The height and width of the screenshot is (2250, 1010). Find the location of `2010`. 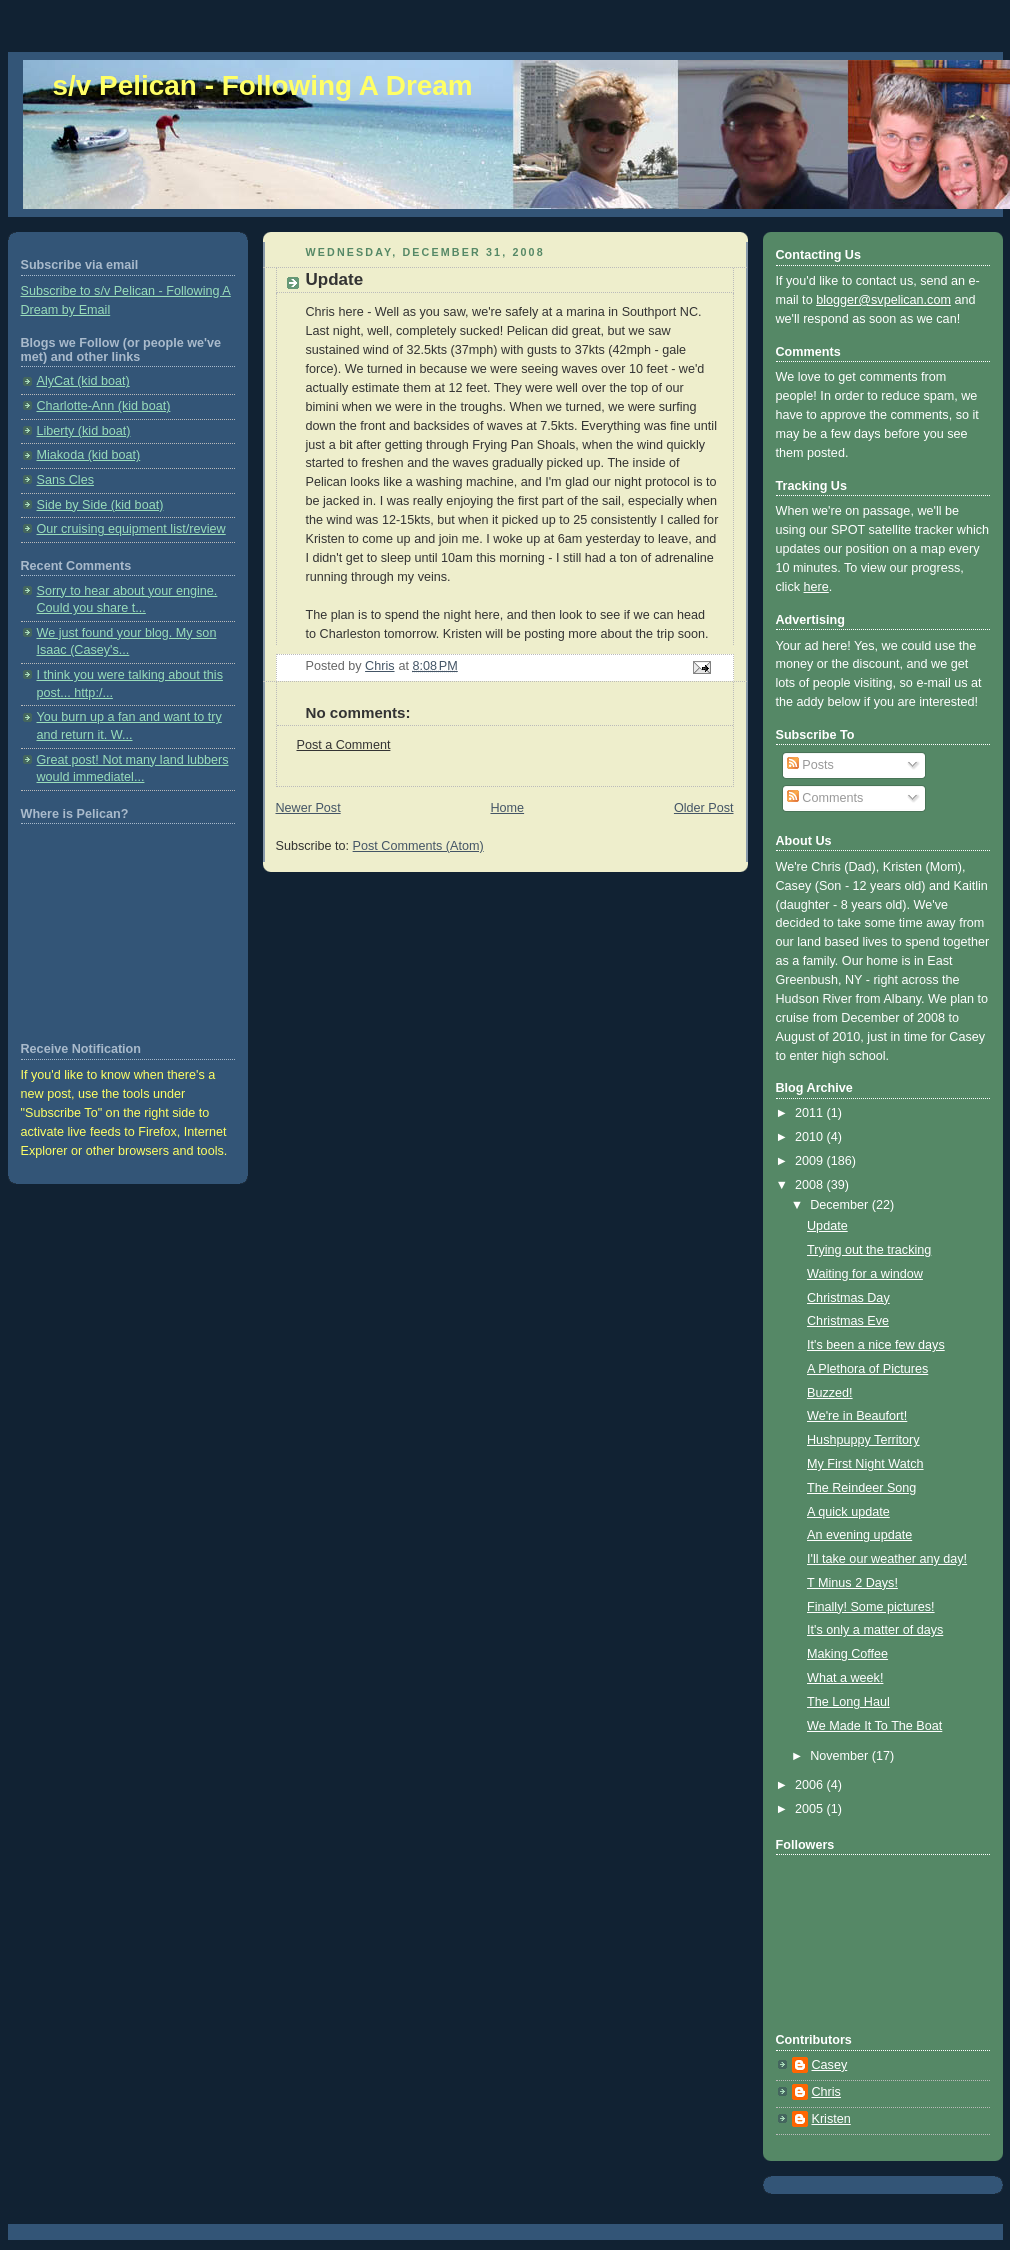

2010 is located at coordinates (811, 1137).